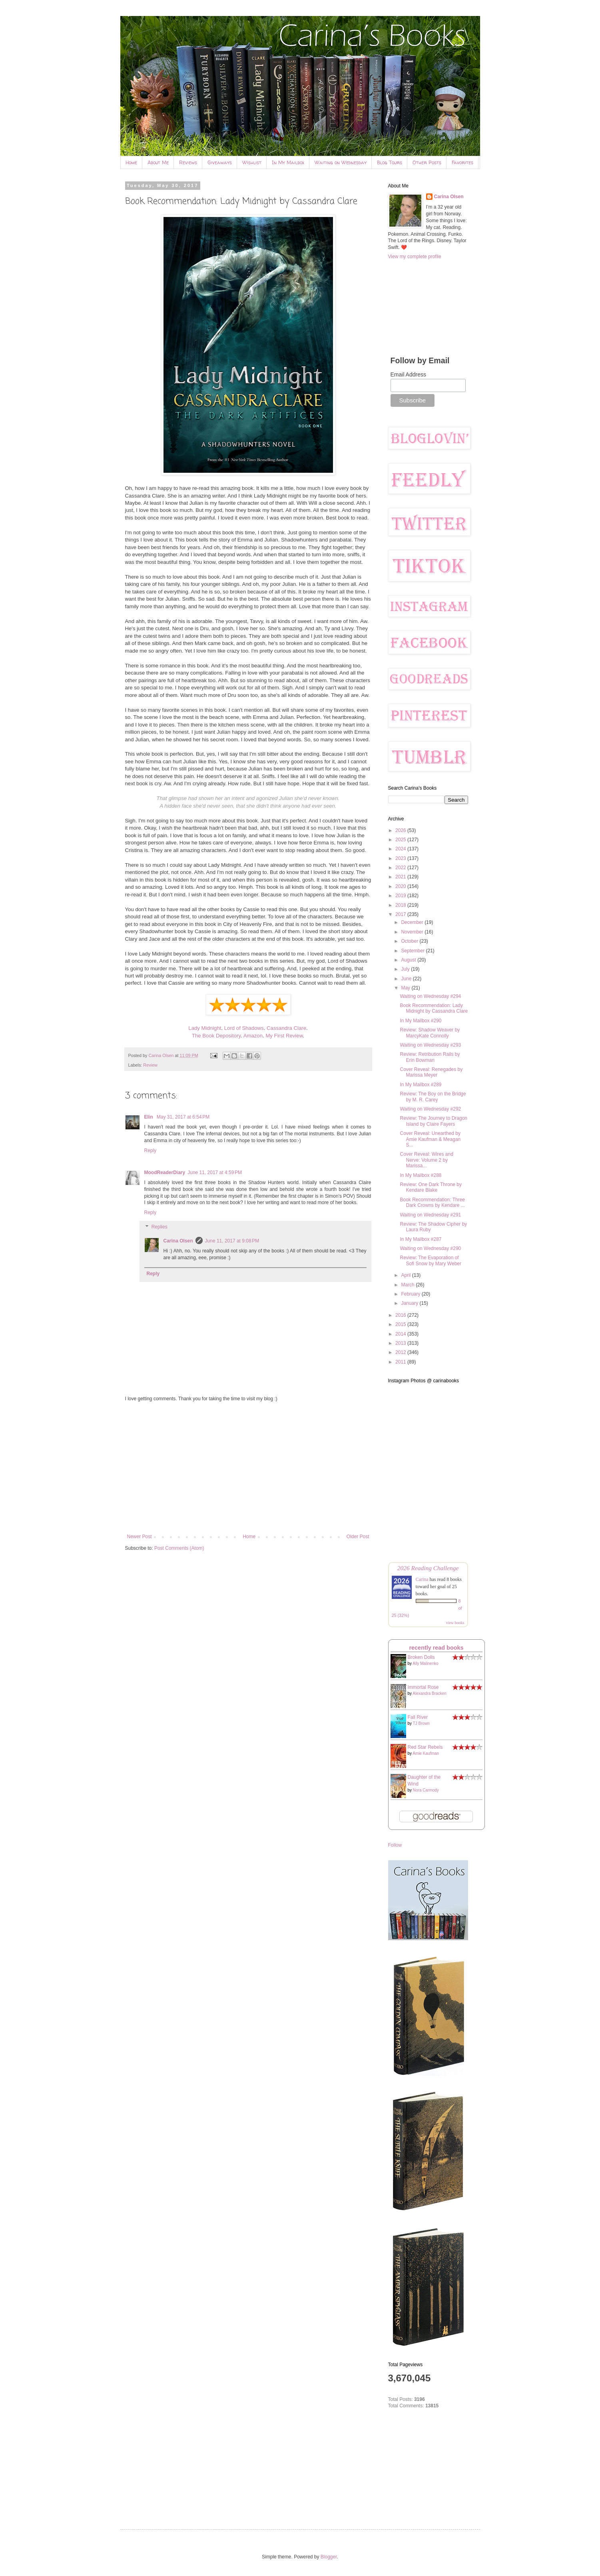 This screenshot has width=600, height=2576. I want to click on In My Mailbox #288, so click(420, 1175).